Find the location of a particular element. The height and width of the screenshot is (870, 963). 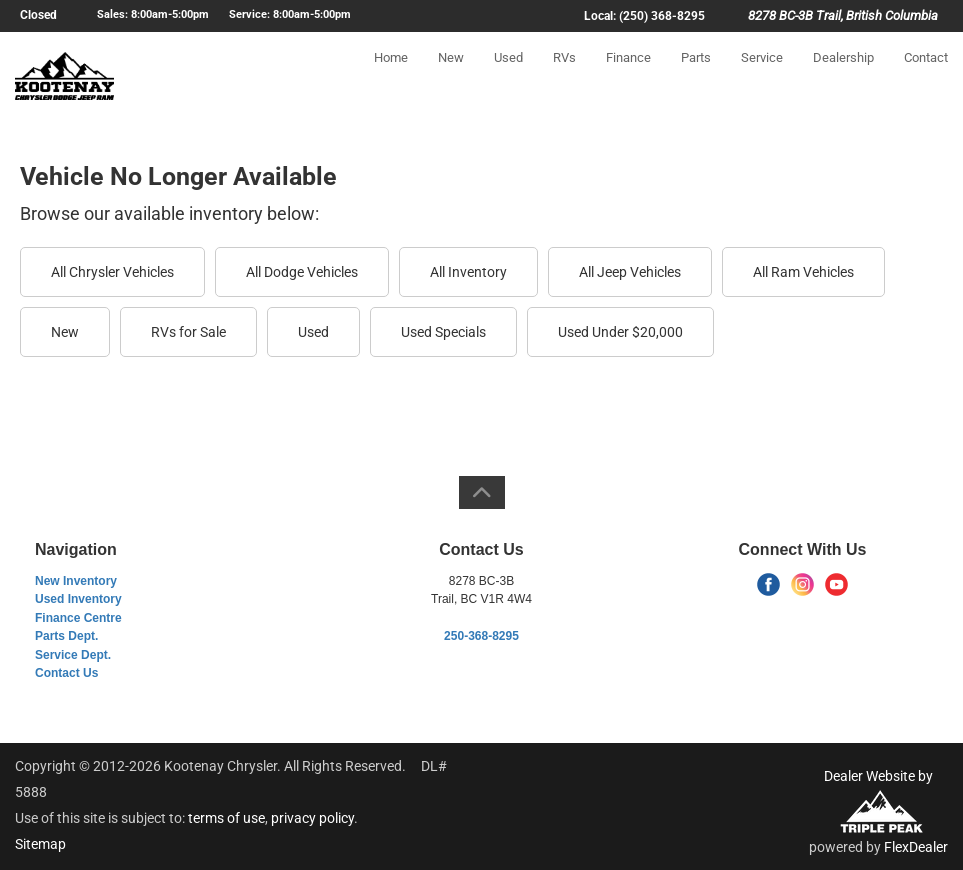

All Inventory is located at coordinates (468, 272).